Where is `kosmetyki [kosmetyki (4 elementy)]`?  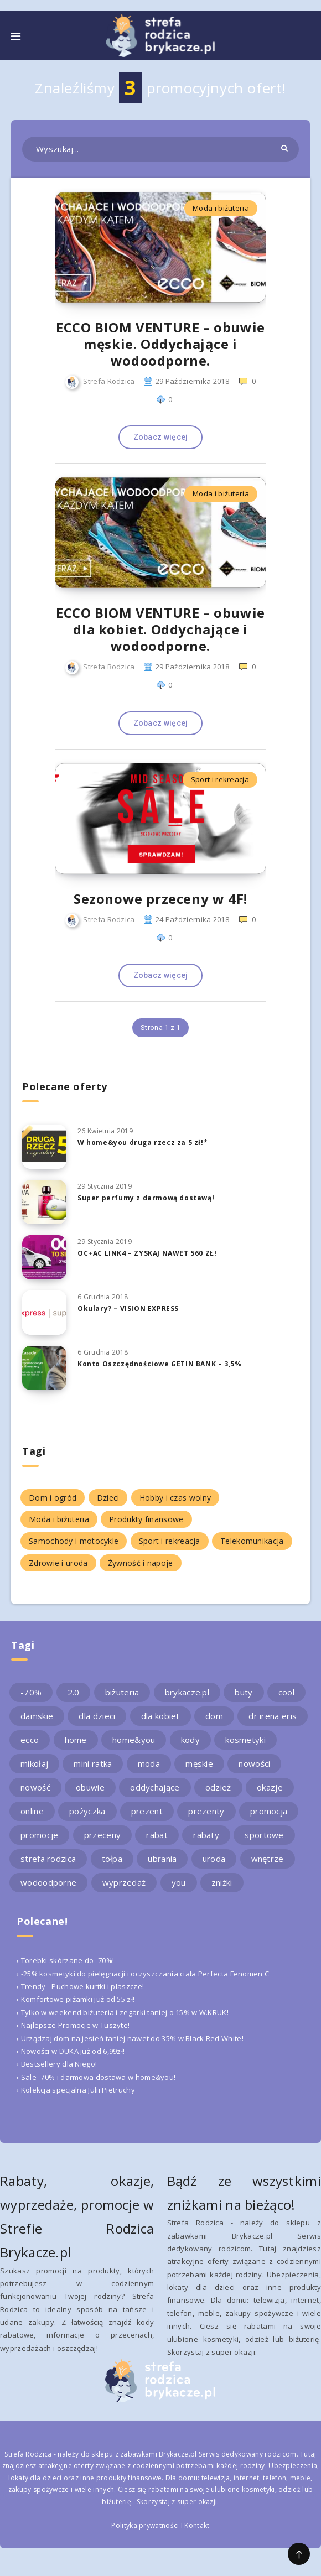 kosmetyki [kosmetyki (4 elementy)] is located at coordinates (245, 1739).